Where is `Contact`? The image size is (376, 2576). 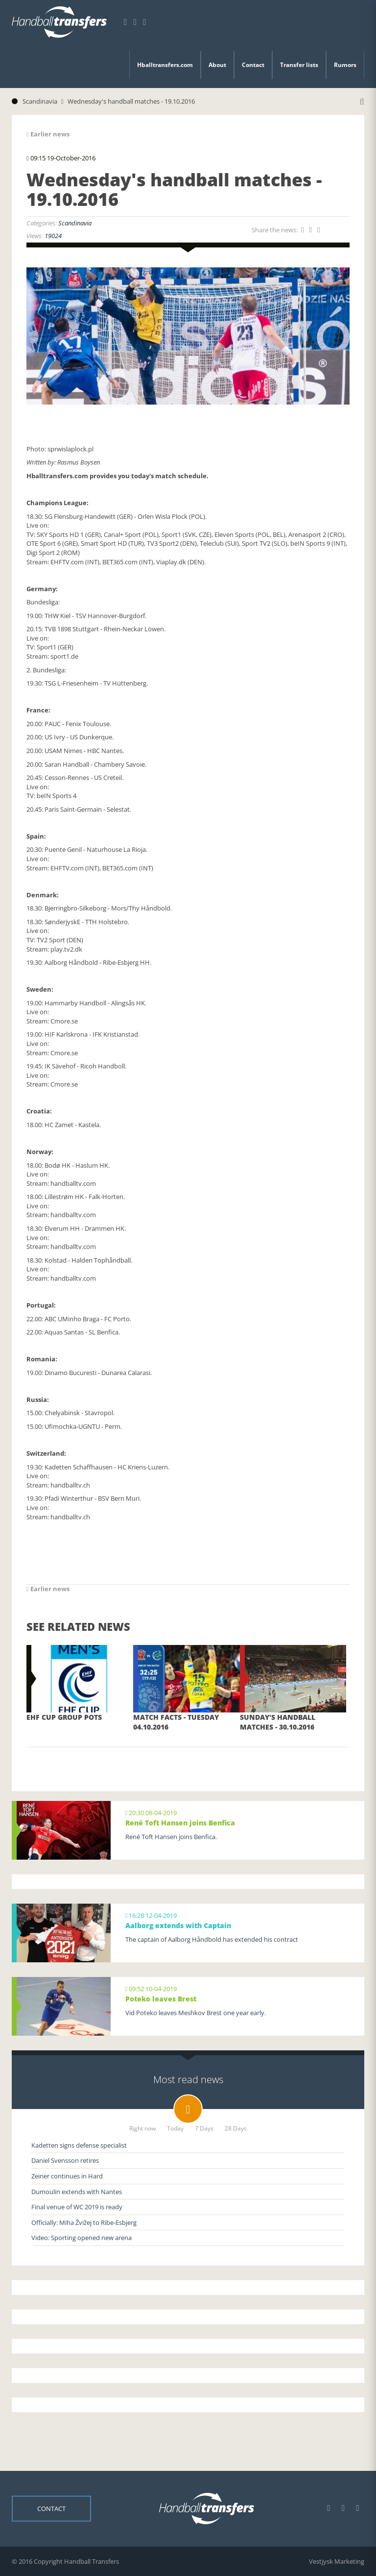
Contact is located at coordinates (253, 65).